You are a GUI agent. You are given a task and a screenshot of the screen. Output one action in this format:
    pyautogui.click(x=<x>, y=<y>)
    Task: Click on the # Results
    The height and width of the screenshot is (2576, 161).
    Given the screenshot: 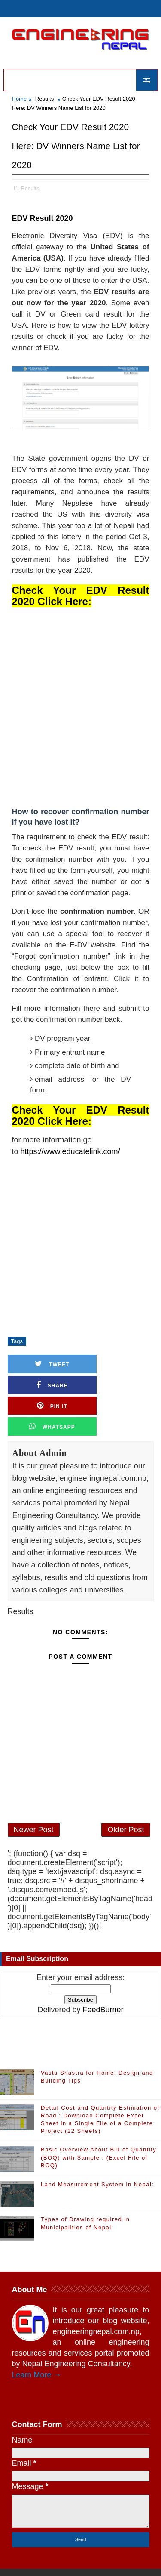 What is the action you would take?
    pyautogui.click(x=43, y=1341)
    